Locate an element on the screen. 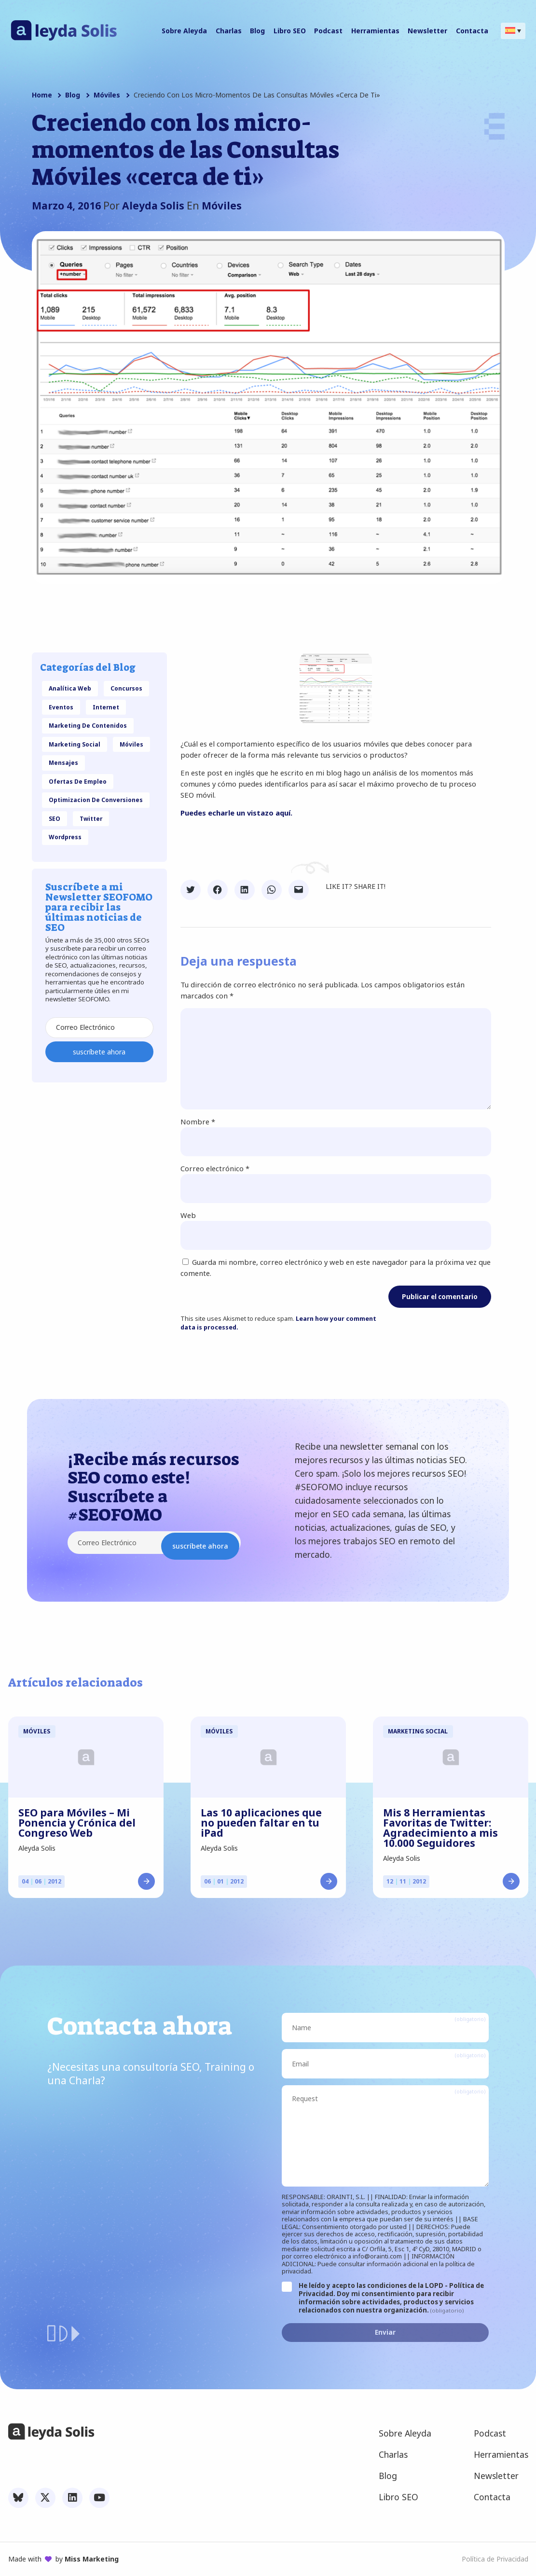 The height and width of the screenshot is (2576, 536). Concursos is located at coordinates (126, 688).